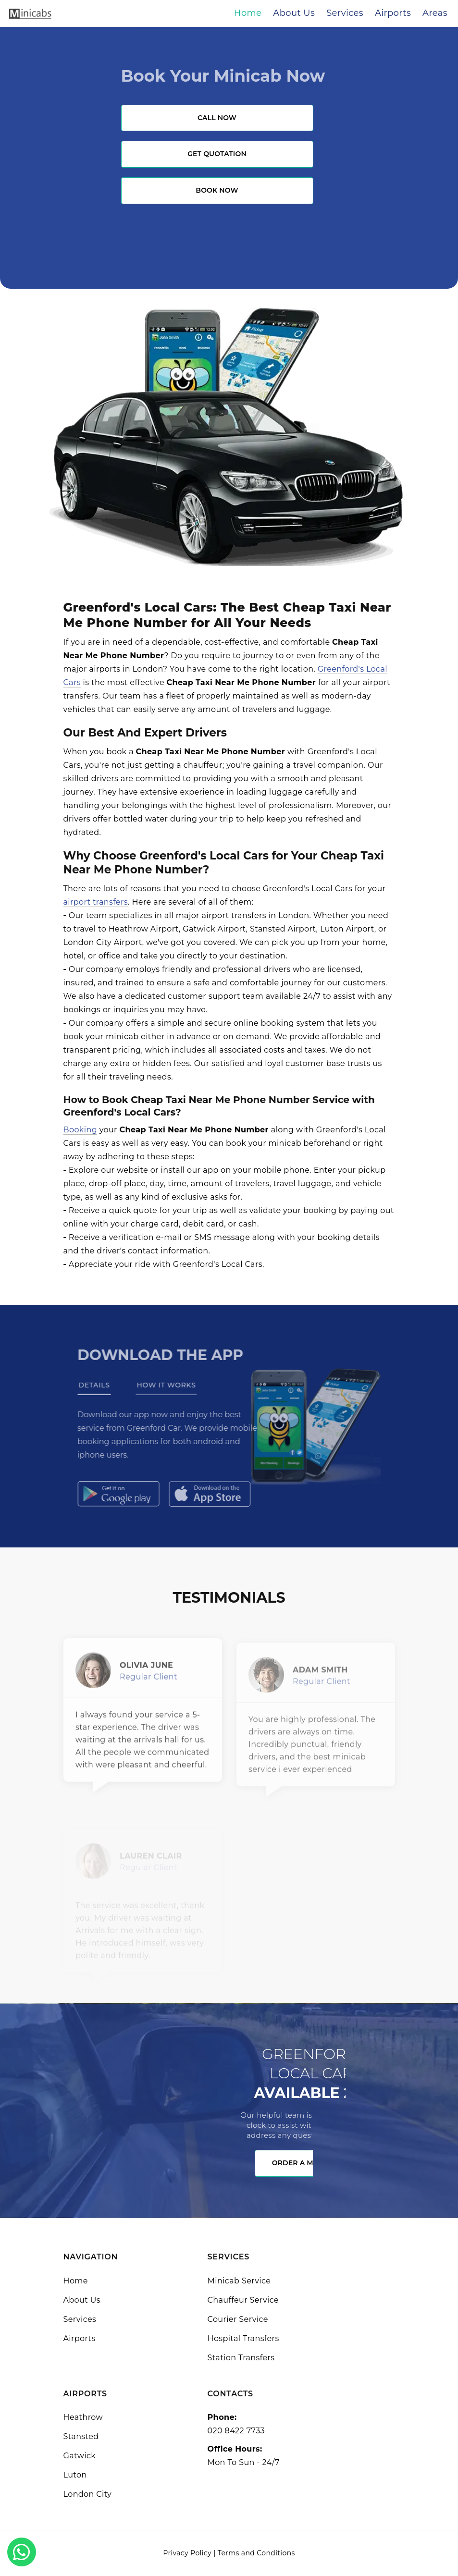  What do you see at coordinates (256, 2553) in the screenshot?
I see `Terms and Conditions` at bounding box center [256, 2553].